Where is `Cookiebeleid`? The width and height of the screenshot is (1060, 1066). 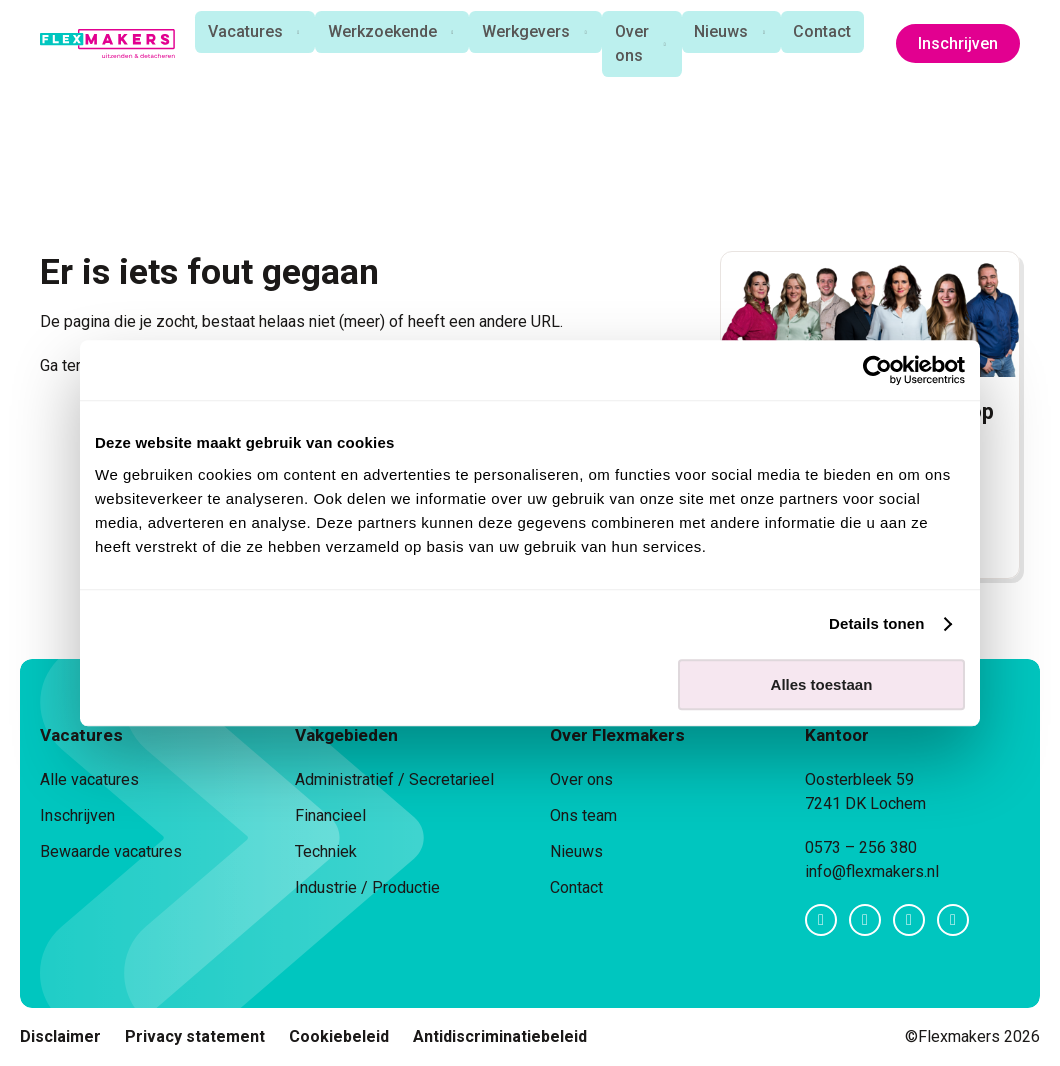
Cookiebeleid is located at coordinates (339, 1036).